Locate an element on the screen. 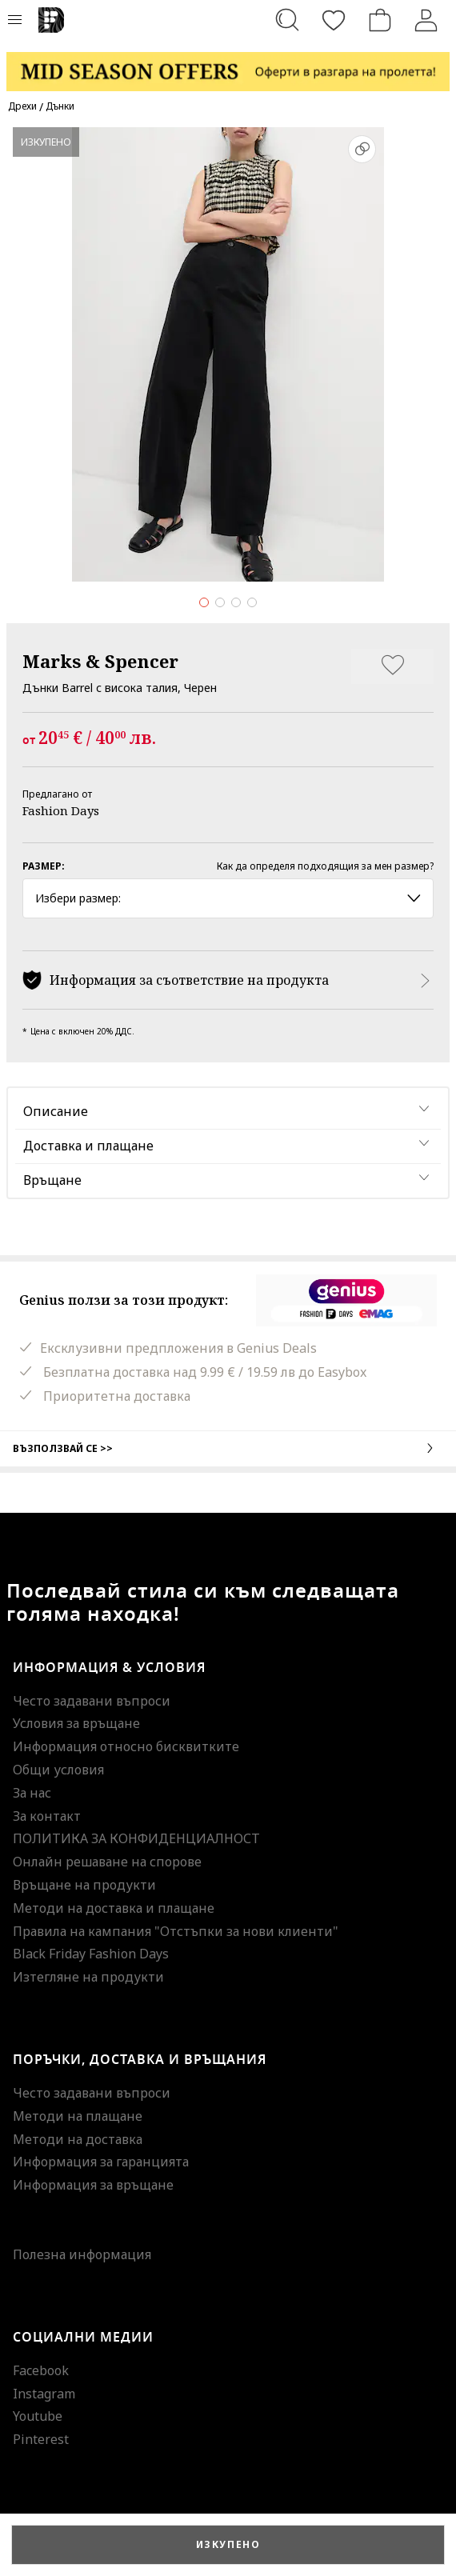 This screenshot has width=456, height=2576. [Marketing banner] is located at coordinates (228, 64).